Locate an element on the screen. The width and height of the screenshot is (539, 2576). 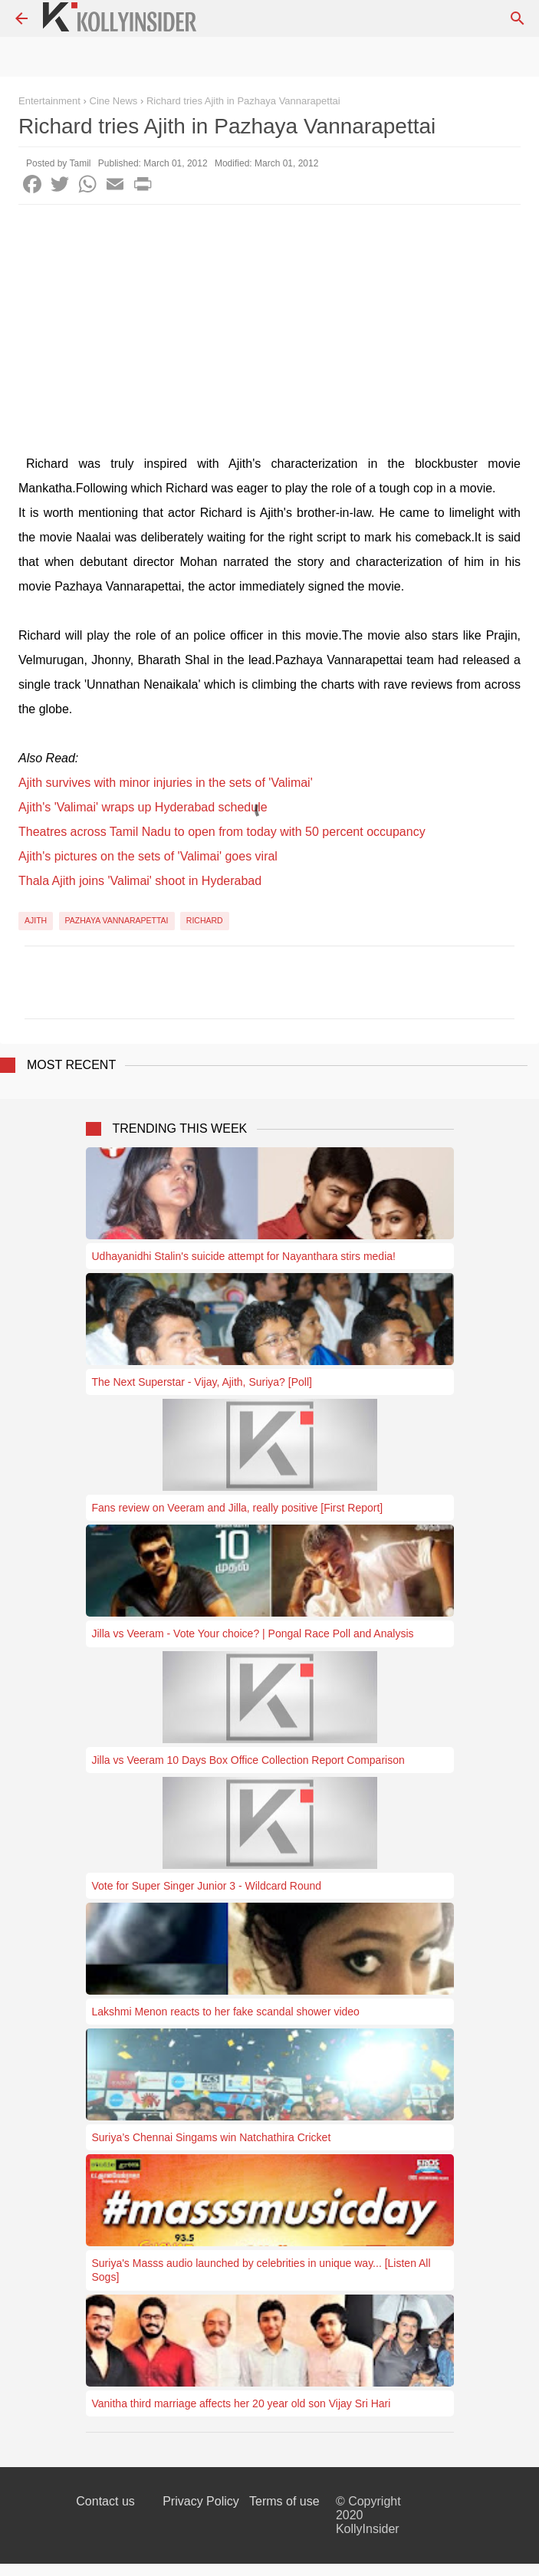
Lakshmi Menon reacts to her fake scandal shower video is located at coordinates (226, 2011).